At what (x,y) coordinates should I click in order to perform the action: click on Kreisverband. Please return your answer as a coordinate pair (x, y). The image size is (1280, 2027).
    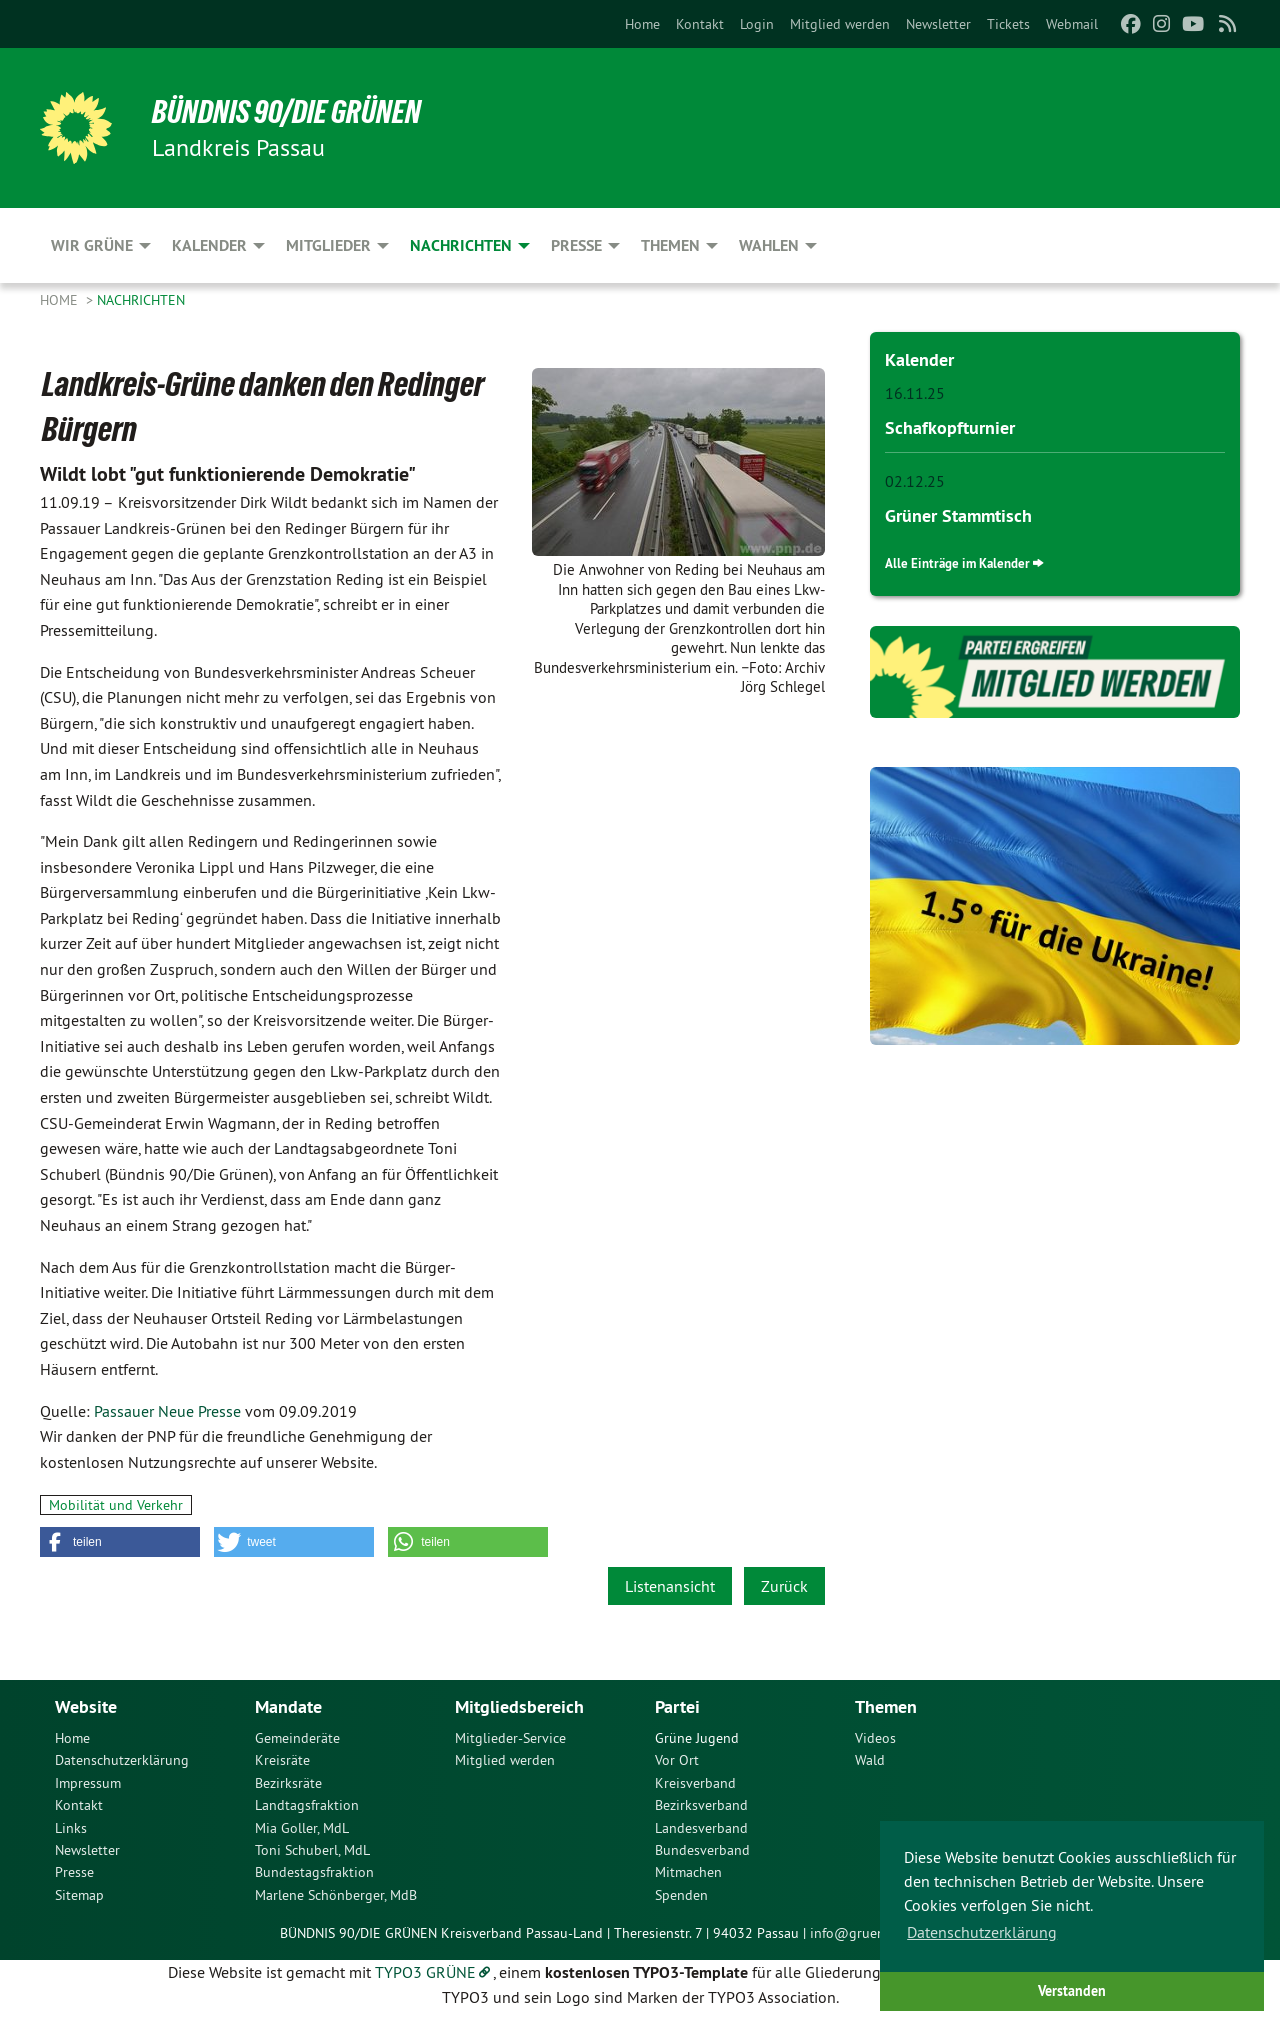
    Looking at the image, I should click on (695, 1783).